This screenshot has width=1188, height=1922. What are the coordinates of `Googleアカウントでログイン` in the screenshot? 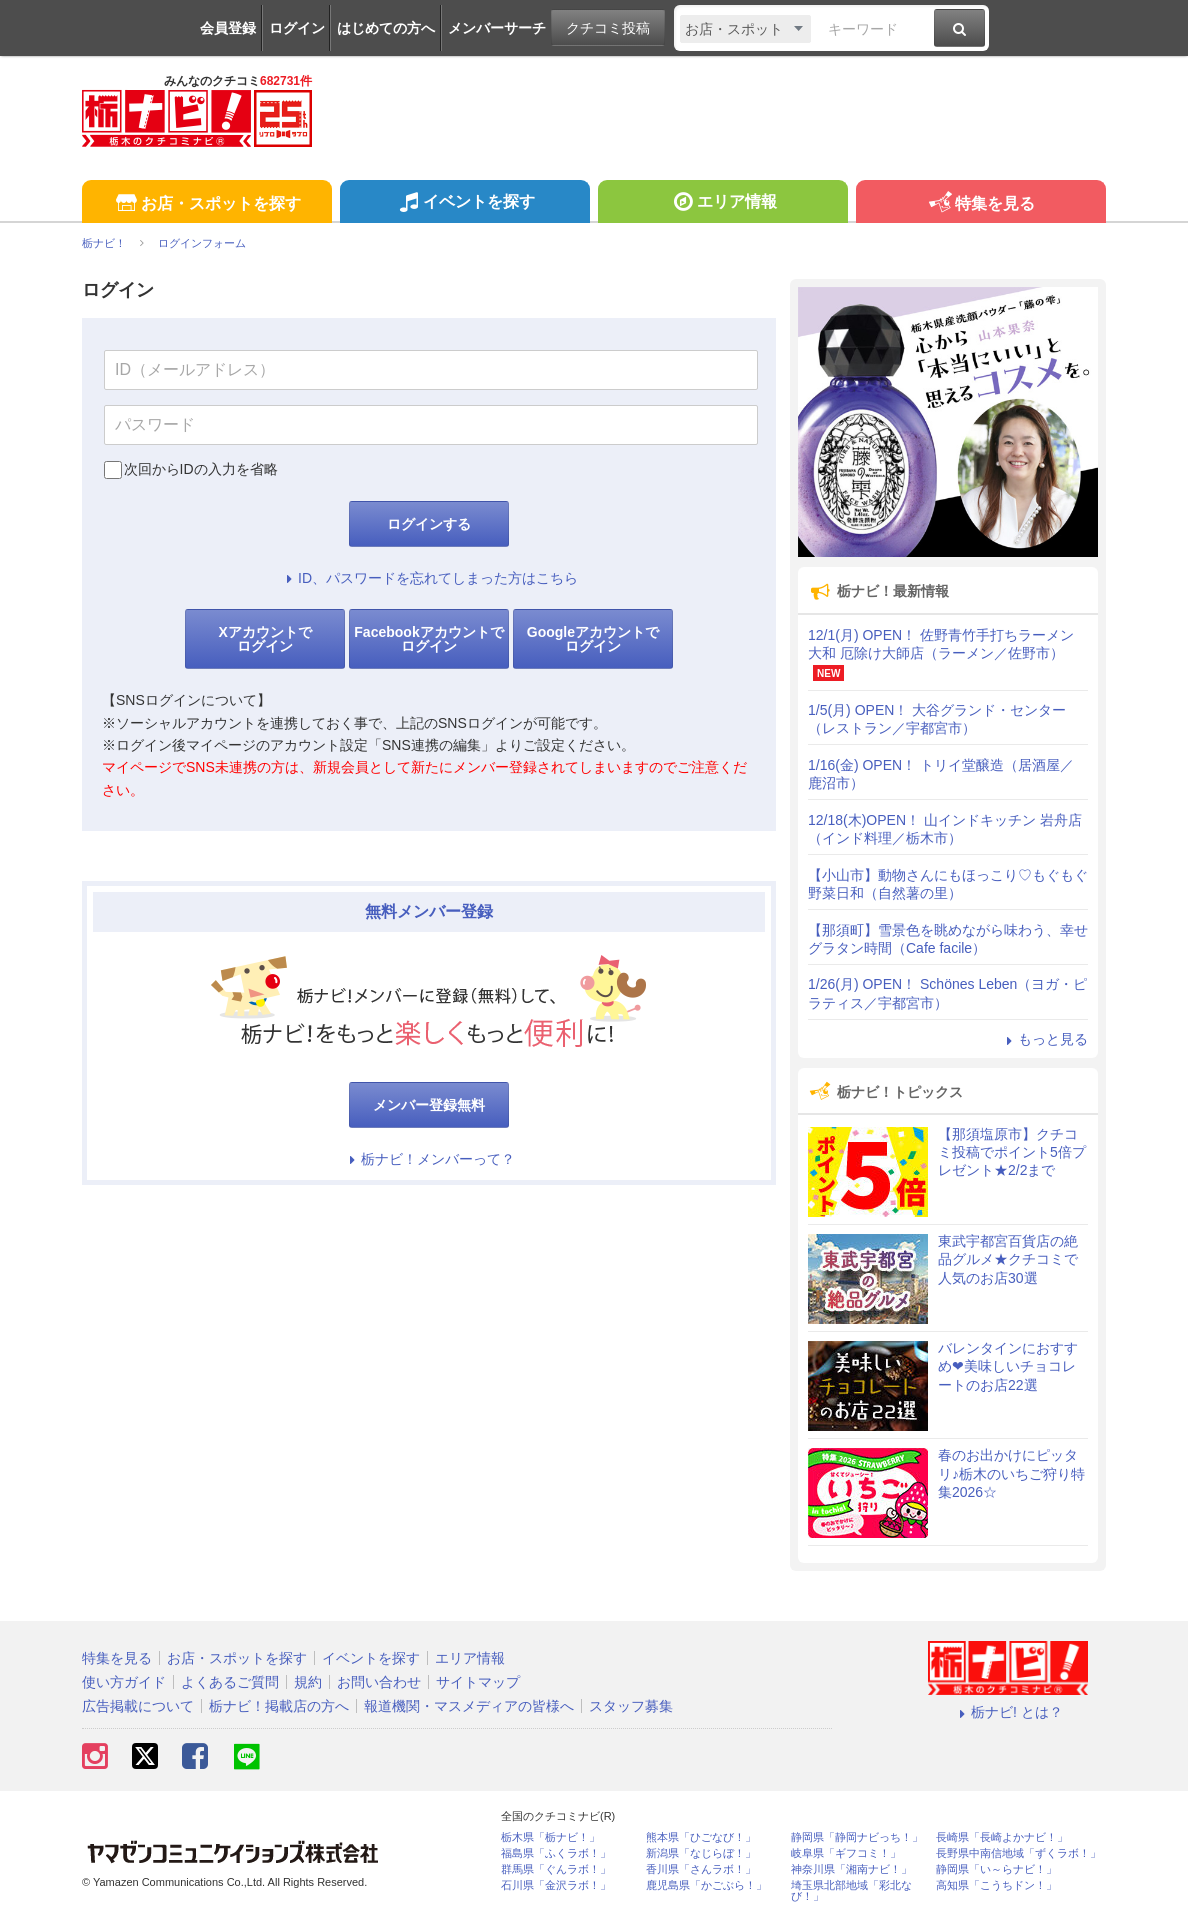 It's located at (593, 639).